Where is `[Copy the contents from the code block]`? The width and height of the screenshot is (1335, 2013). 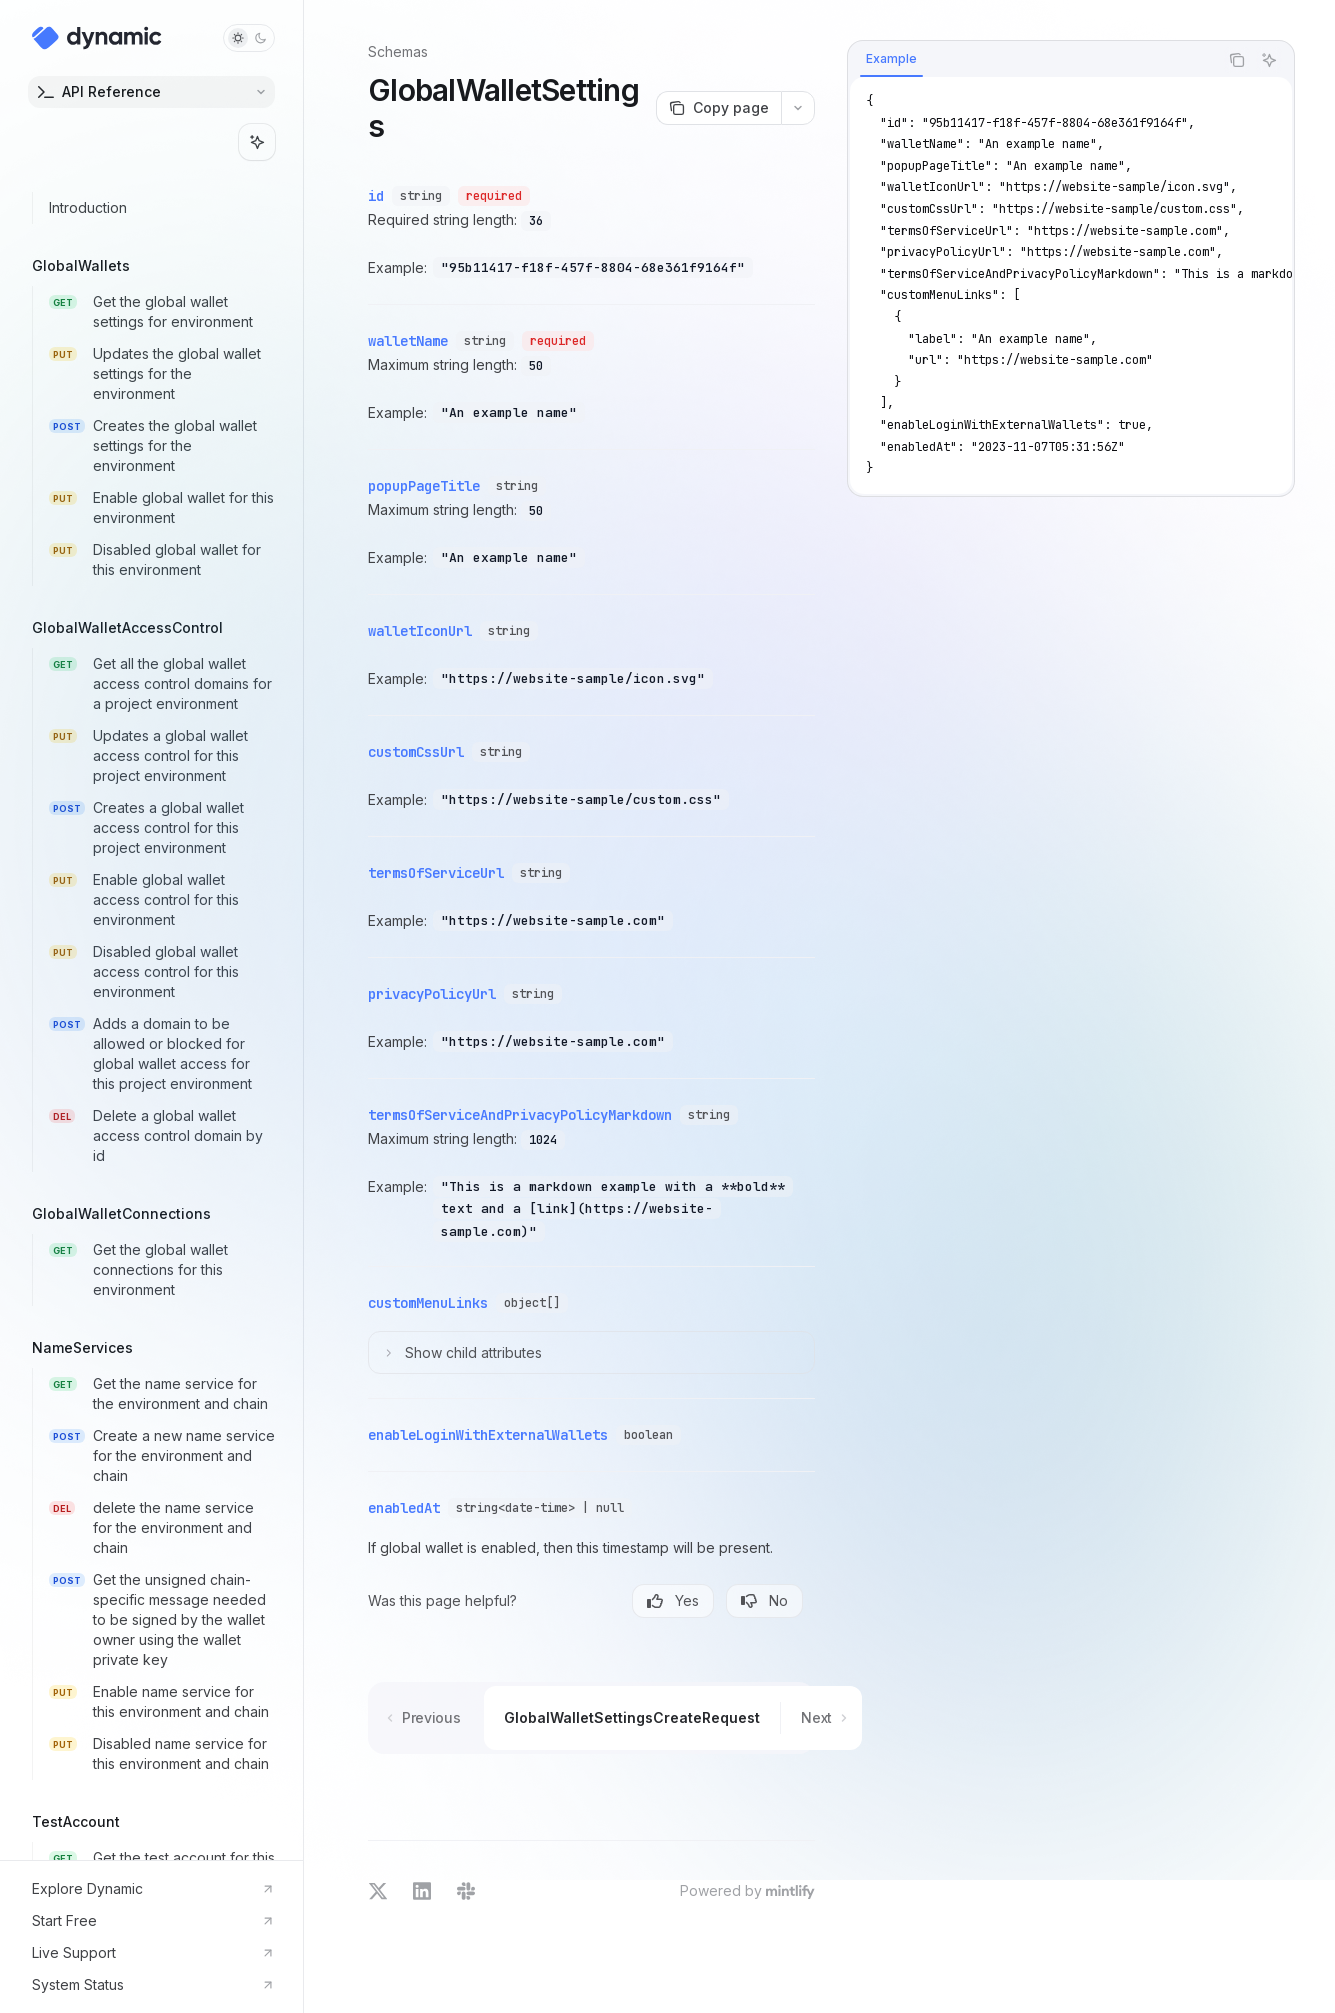
[Copy the contents from the code block] is located at coordinates (1237, 60).